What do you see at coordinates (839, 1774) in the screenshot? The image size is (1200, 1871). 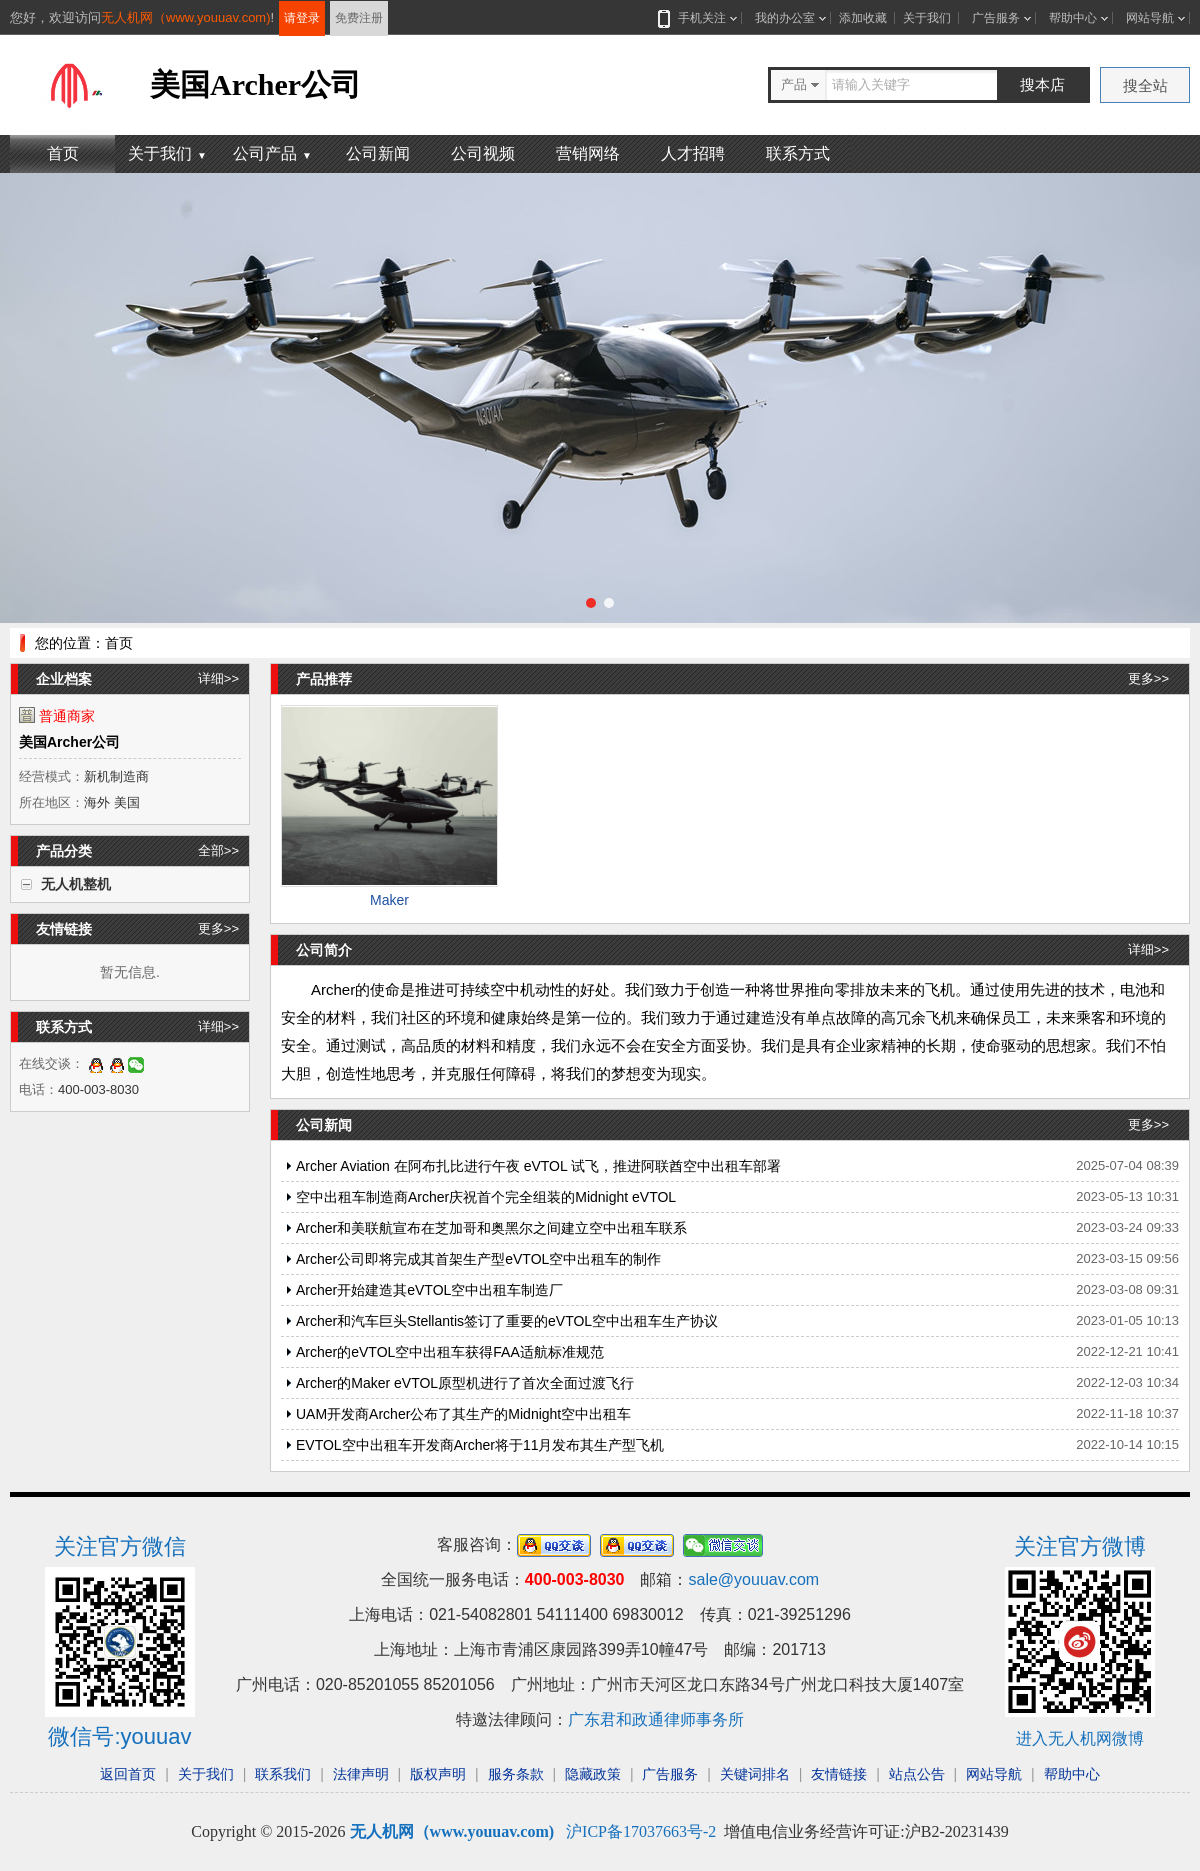 I see `友情链接` at bounding box center [839, 1774].